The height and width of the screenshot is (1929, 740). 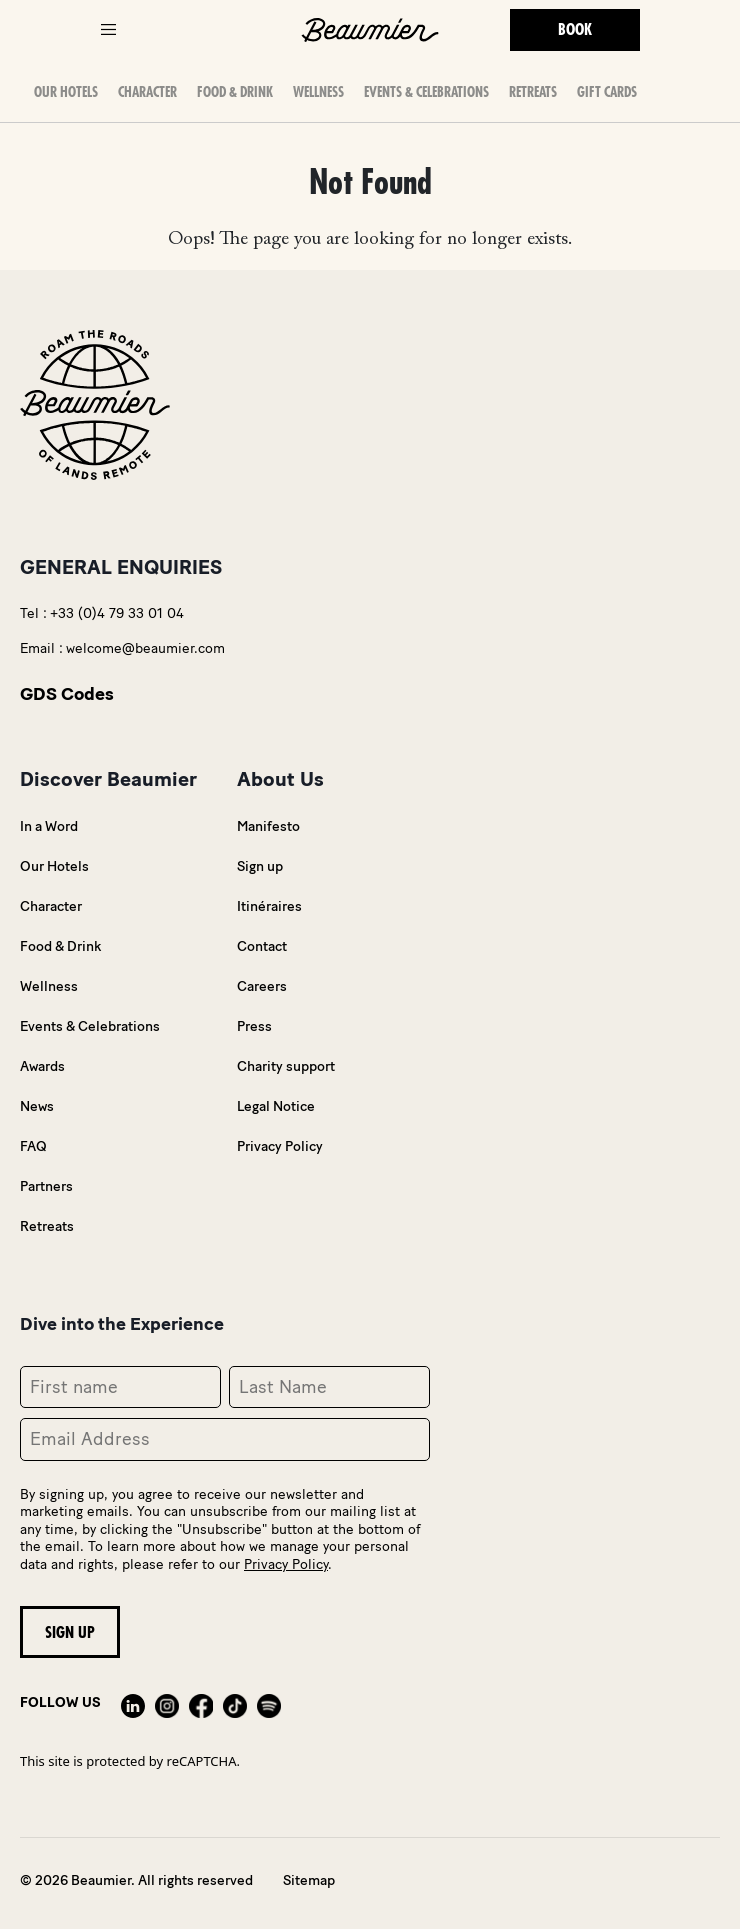 I want to click on Manifesto, so click(x=268, y=826).